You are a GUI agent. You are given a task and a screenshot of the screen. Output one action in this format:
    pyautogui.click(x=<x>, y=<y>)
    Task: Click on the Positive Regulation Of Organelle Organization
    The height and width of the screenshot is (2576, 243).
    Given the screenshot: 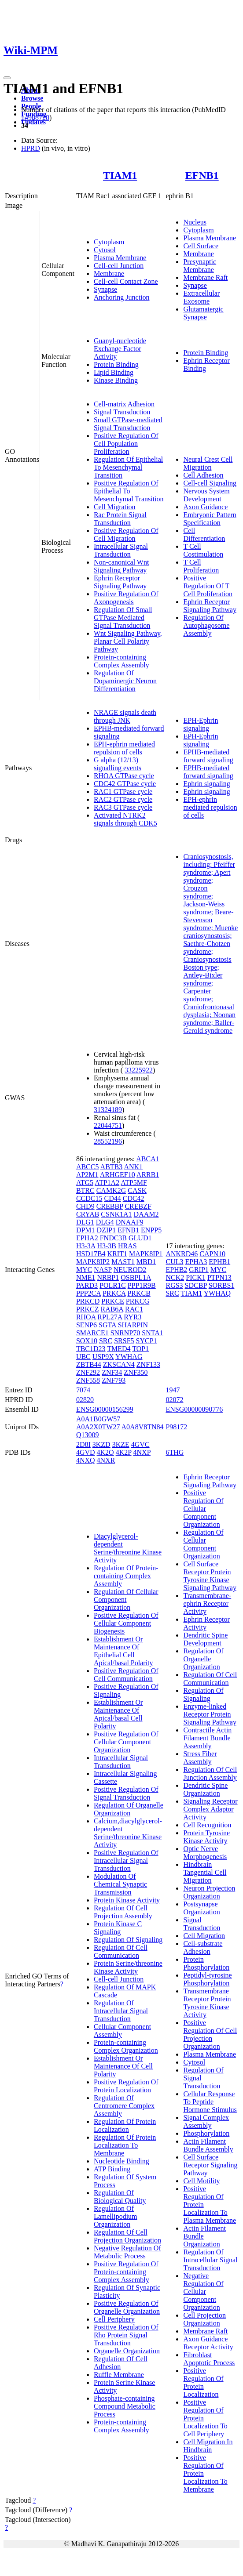 What is the action you would take?
    pyautogui.click(x=127, y=2307)
    